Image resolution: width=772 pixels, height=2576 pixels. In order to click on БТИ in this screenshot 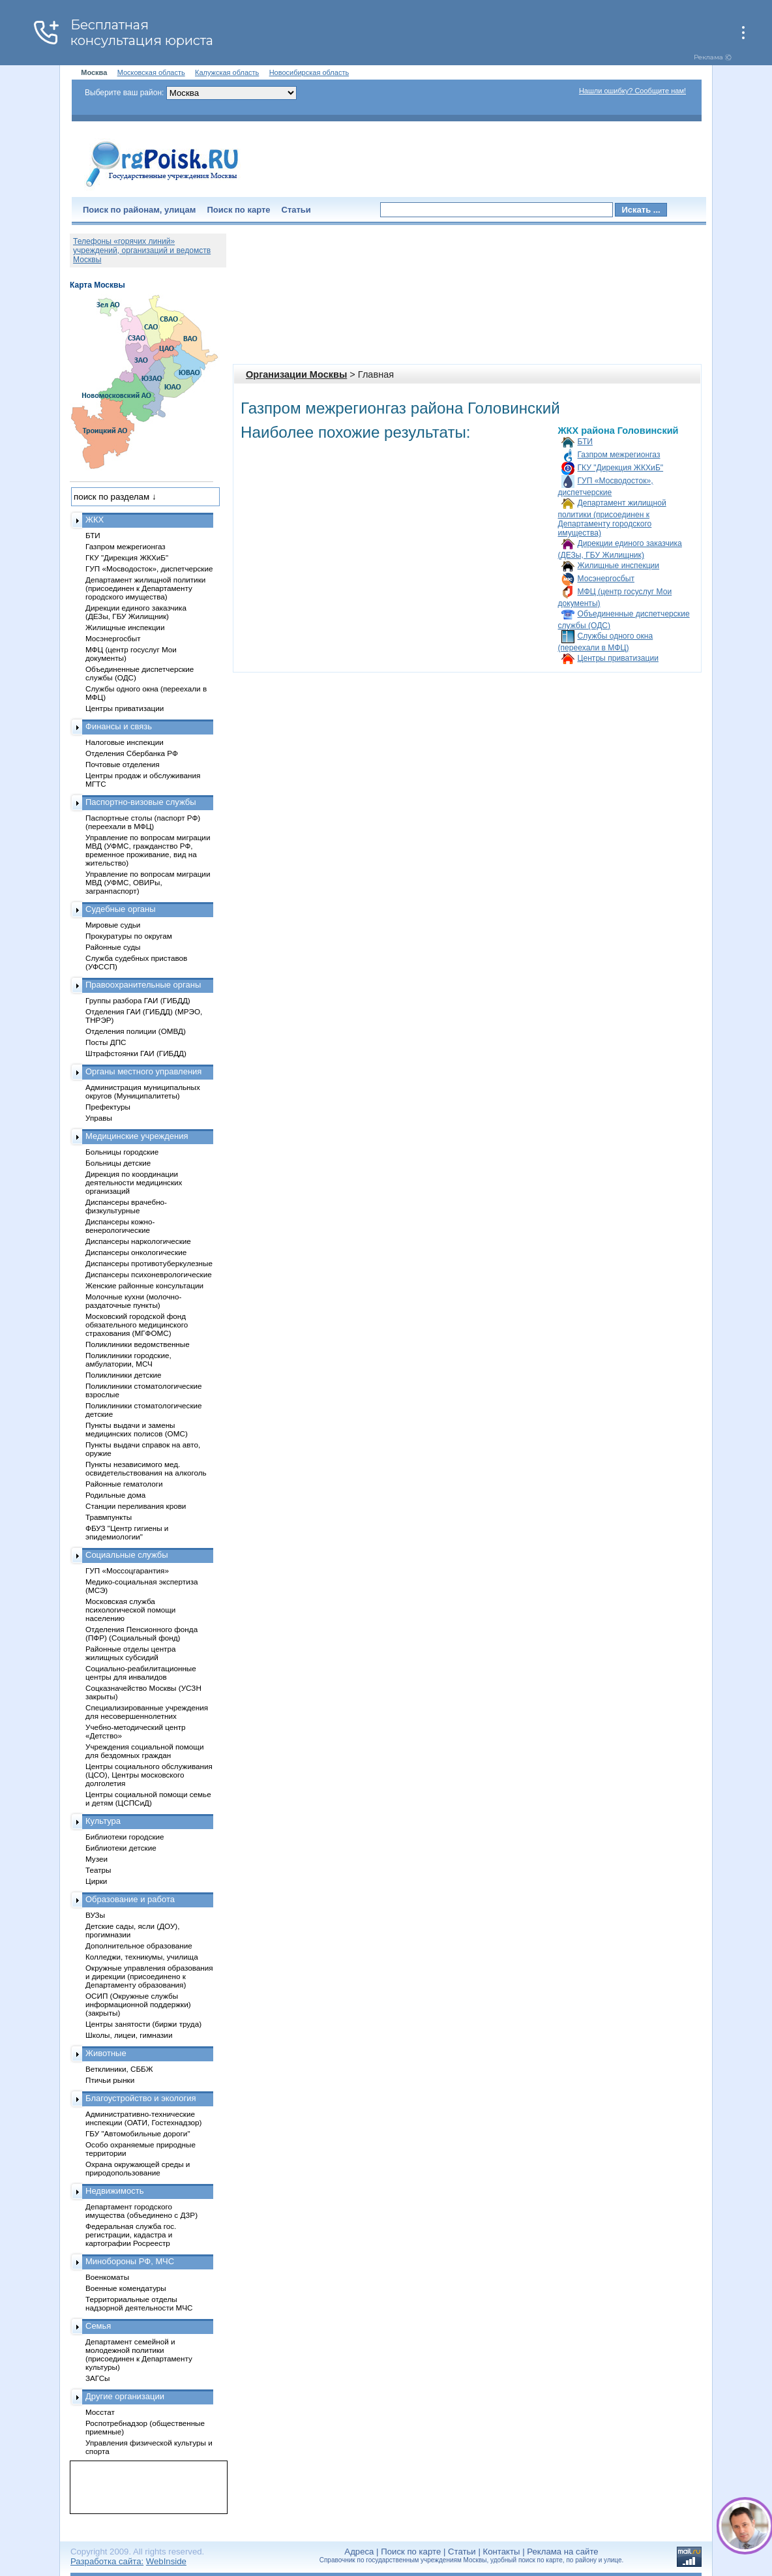, I will do `click(585, 441)`.